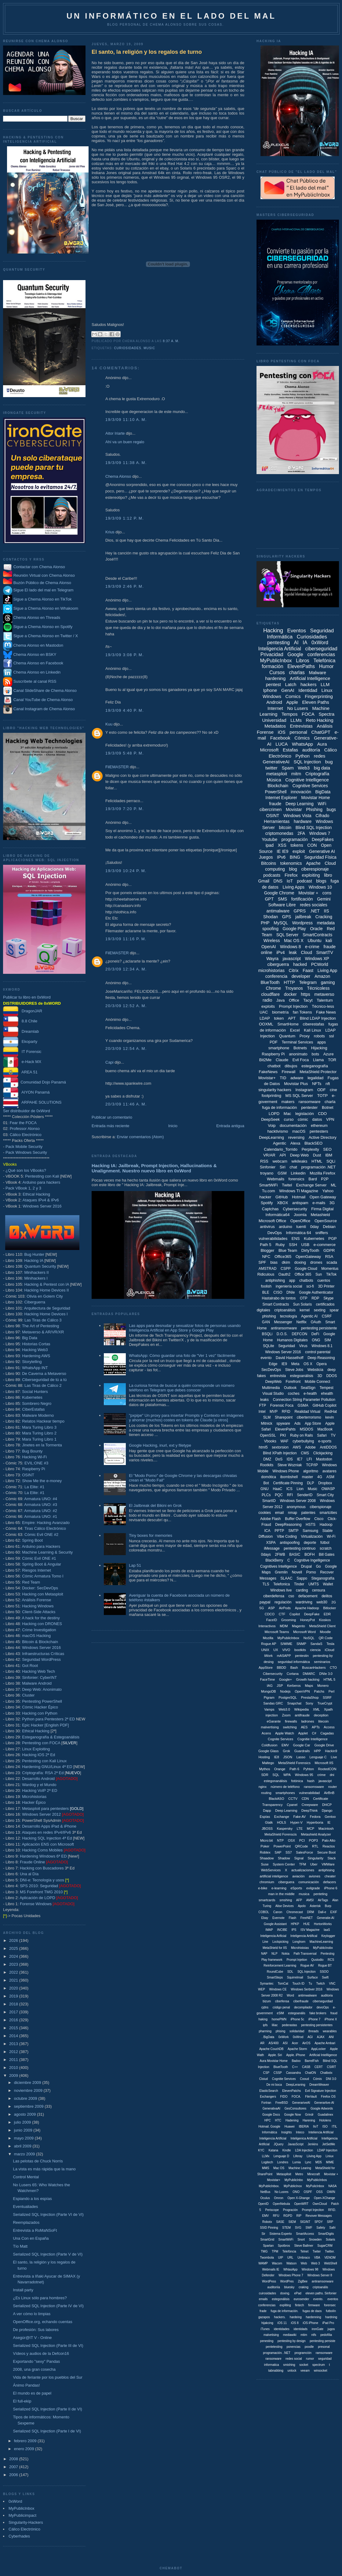  Describe the element at coordinates (278, 1459) in the screenshot. I see `DoS` at that location.